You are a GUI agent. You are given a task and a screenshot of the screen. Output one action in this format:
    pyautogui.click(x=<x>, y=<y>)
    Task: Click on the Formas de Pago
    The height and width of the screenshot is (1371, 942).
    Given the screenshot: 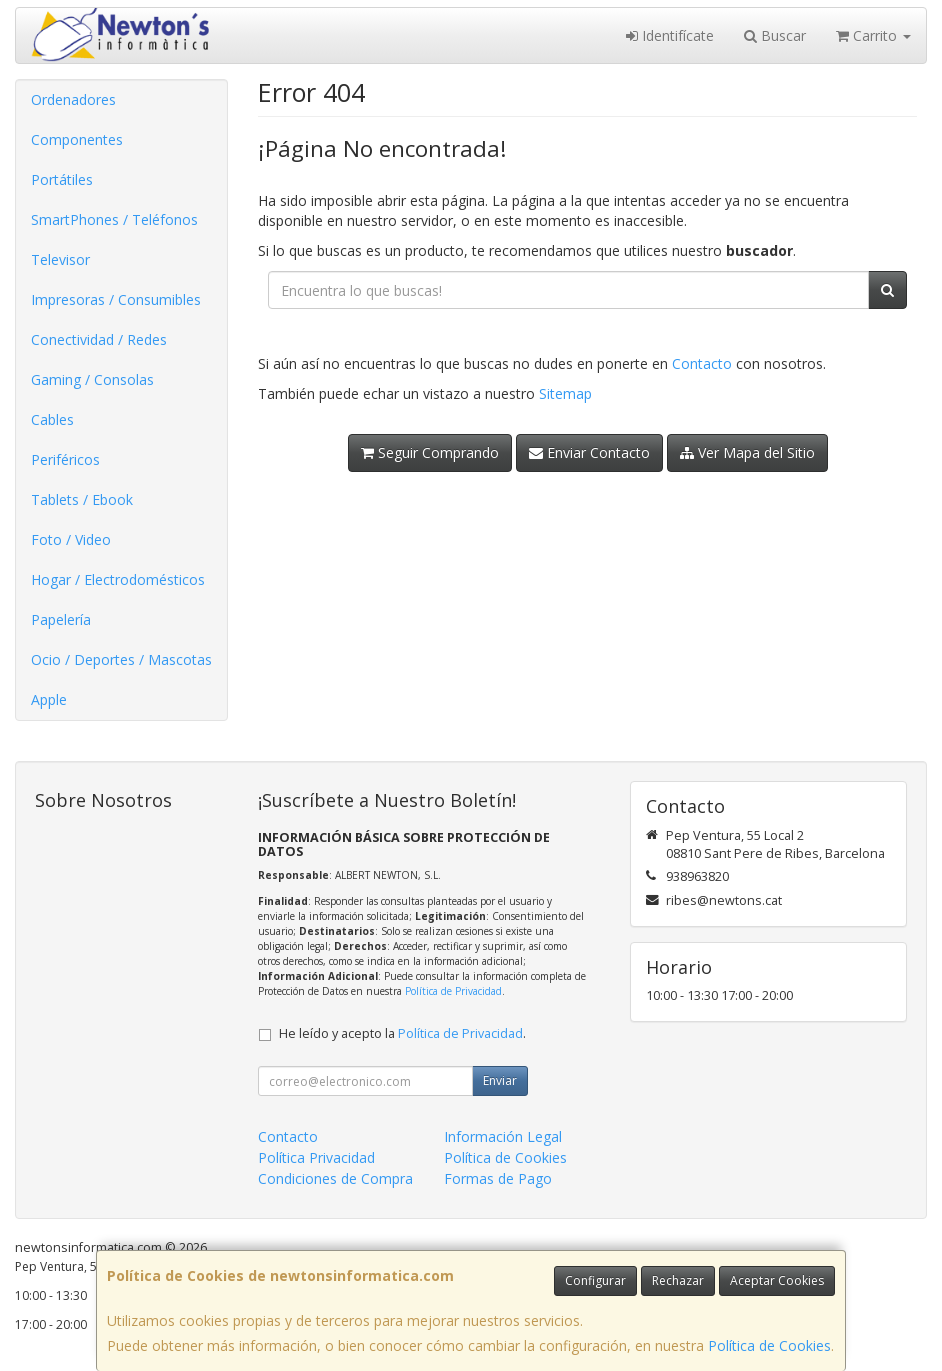 What is the action you would take?
    pyautogui.click(x=498, y=1178)
    